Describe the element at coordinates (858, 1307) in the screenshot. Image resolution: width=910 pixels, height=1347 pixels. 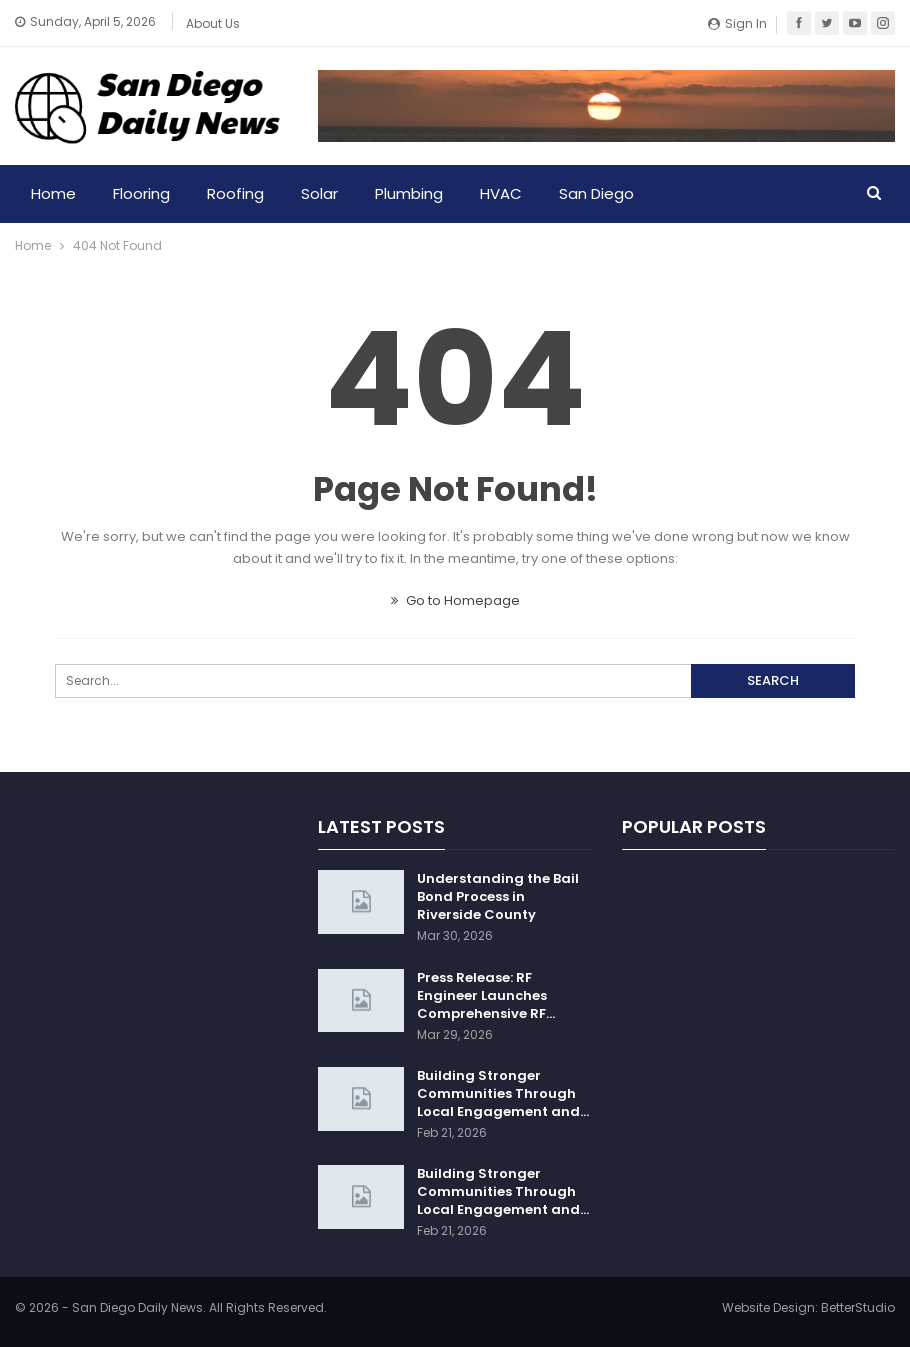
I see `BetterStudio` at that location.